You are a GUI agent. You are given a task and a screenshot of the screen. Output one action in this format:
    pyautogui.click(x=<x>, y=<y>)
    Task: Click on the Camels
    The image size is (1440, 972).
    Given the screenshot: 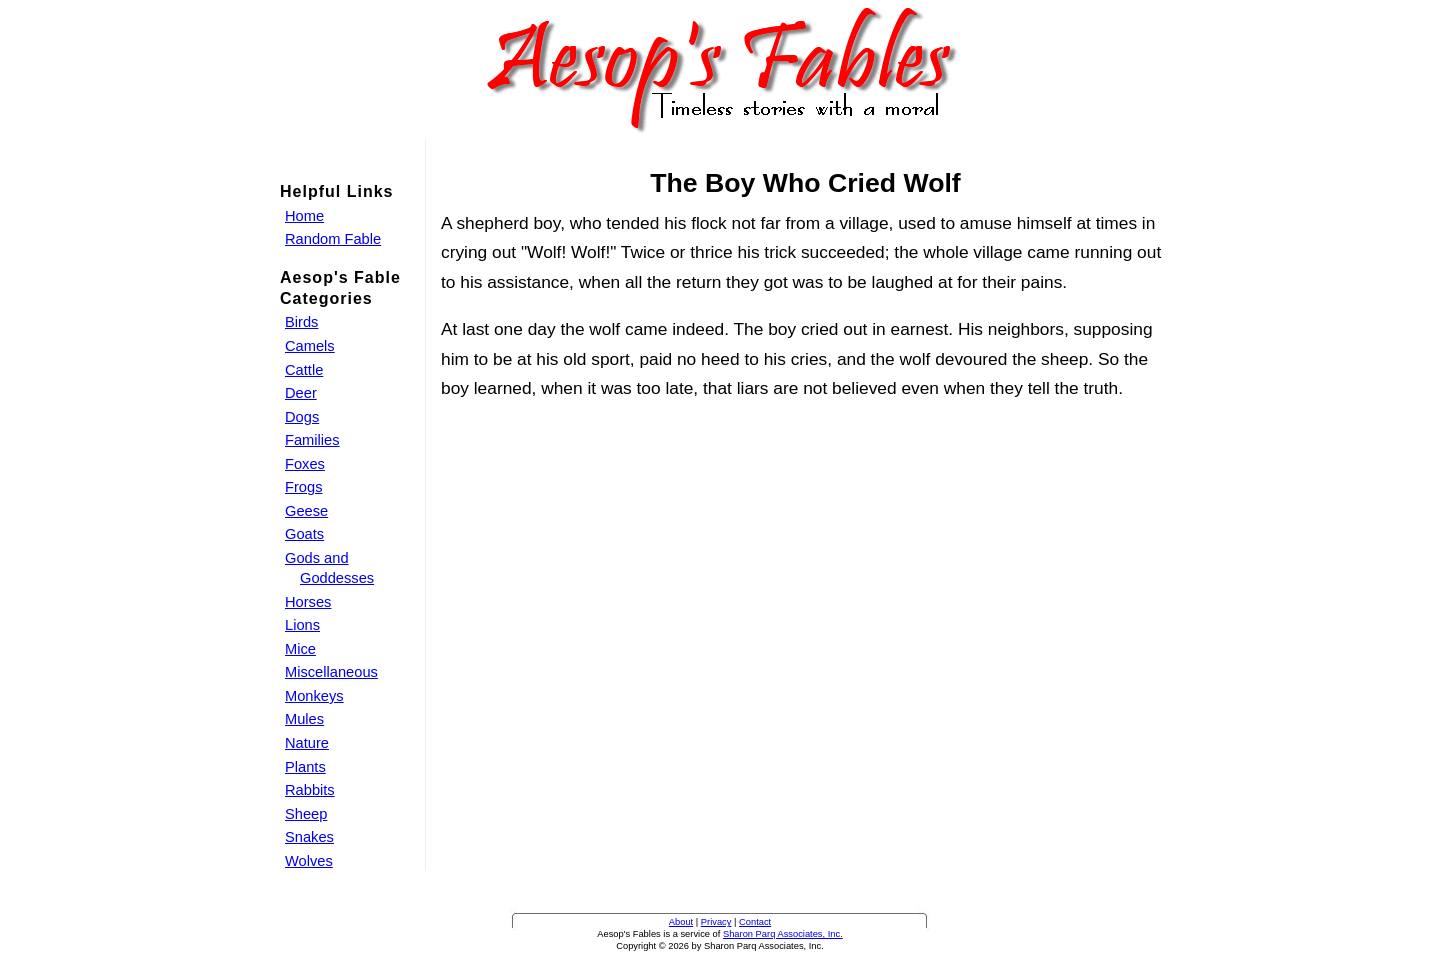 What is the action you would take?
    pyautogui.click(x=310, y=346)
    